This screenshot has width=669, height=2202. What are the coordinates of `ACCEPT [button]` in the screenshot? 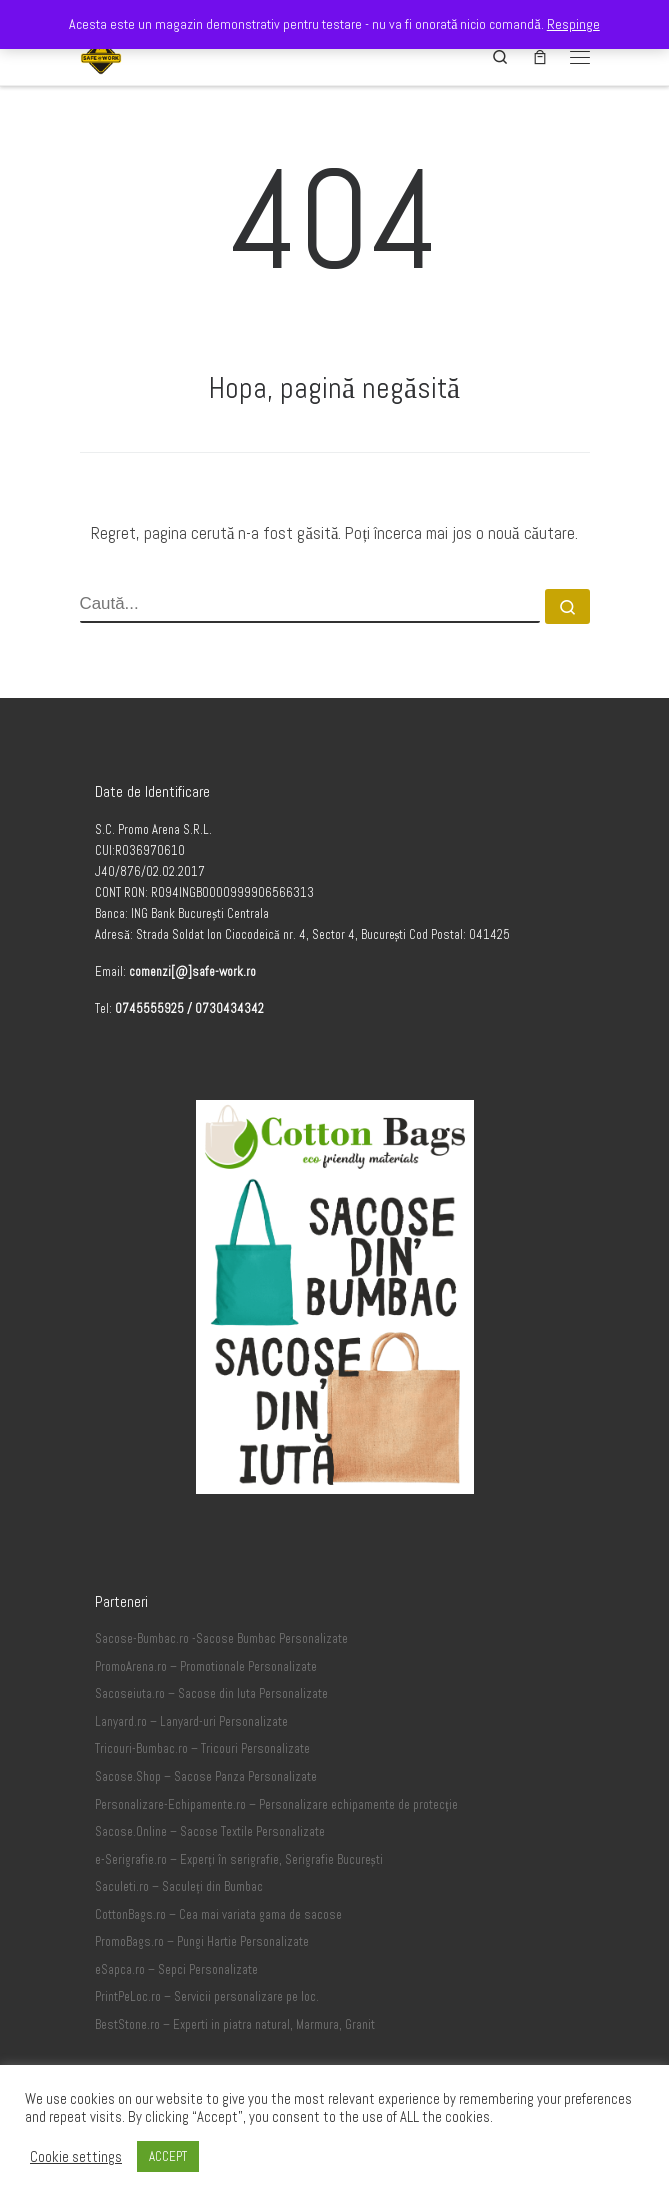 It's located at (168, 2156).